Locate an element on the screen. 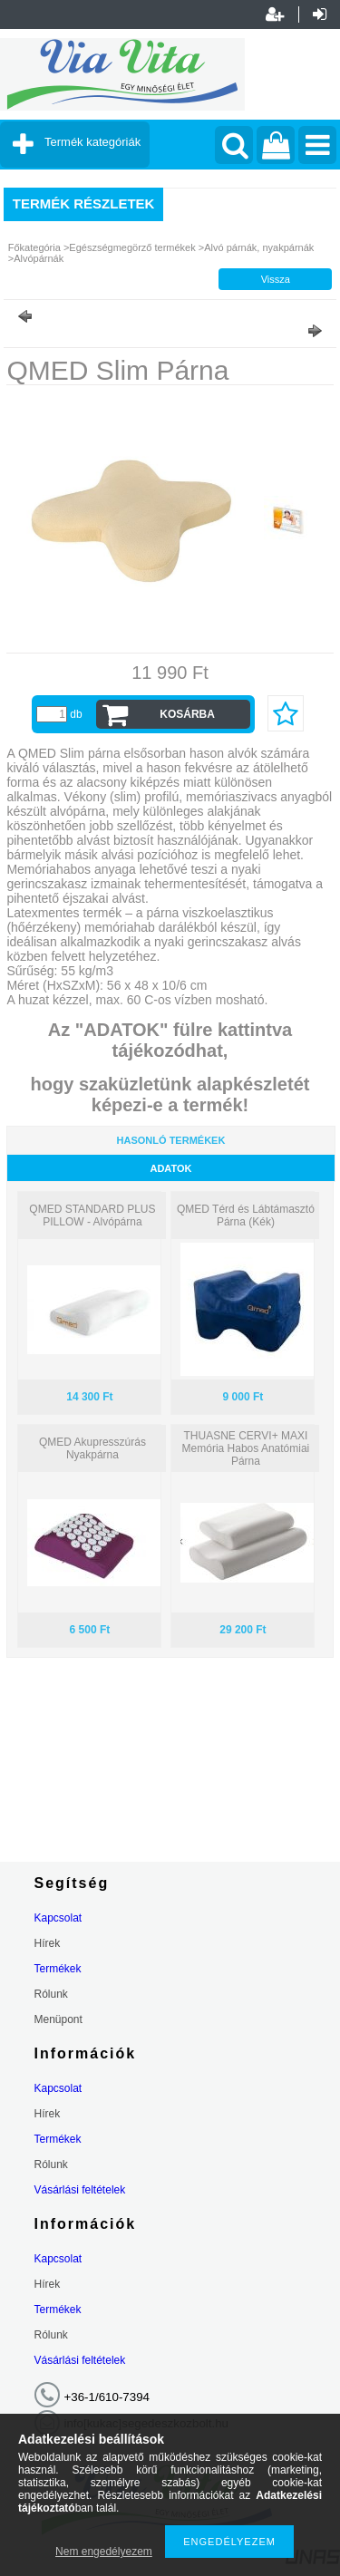 The height and width of the screenshot is (2576, 340). Nem engedélyezem is located at coordinates (103, 2551).